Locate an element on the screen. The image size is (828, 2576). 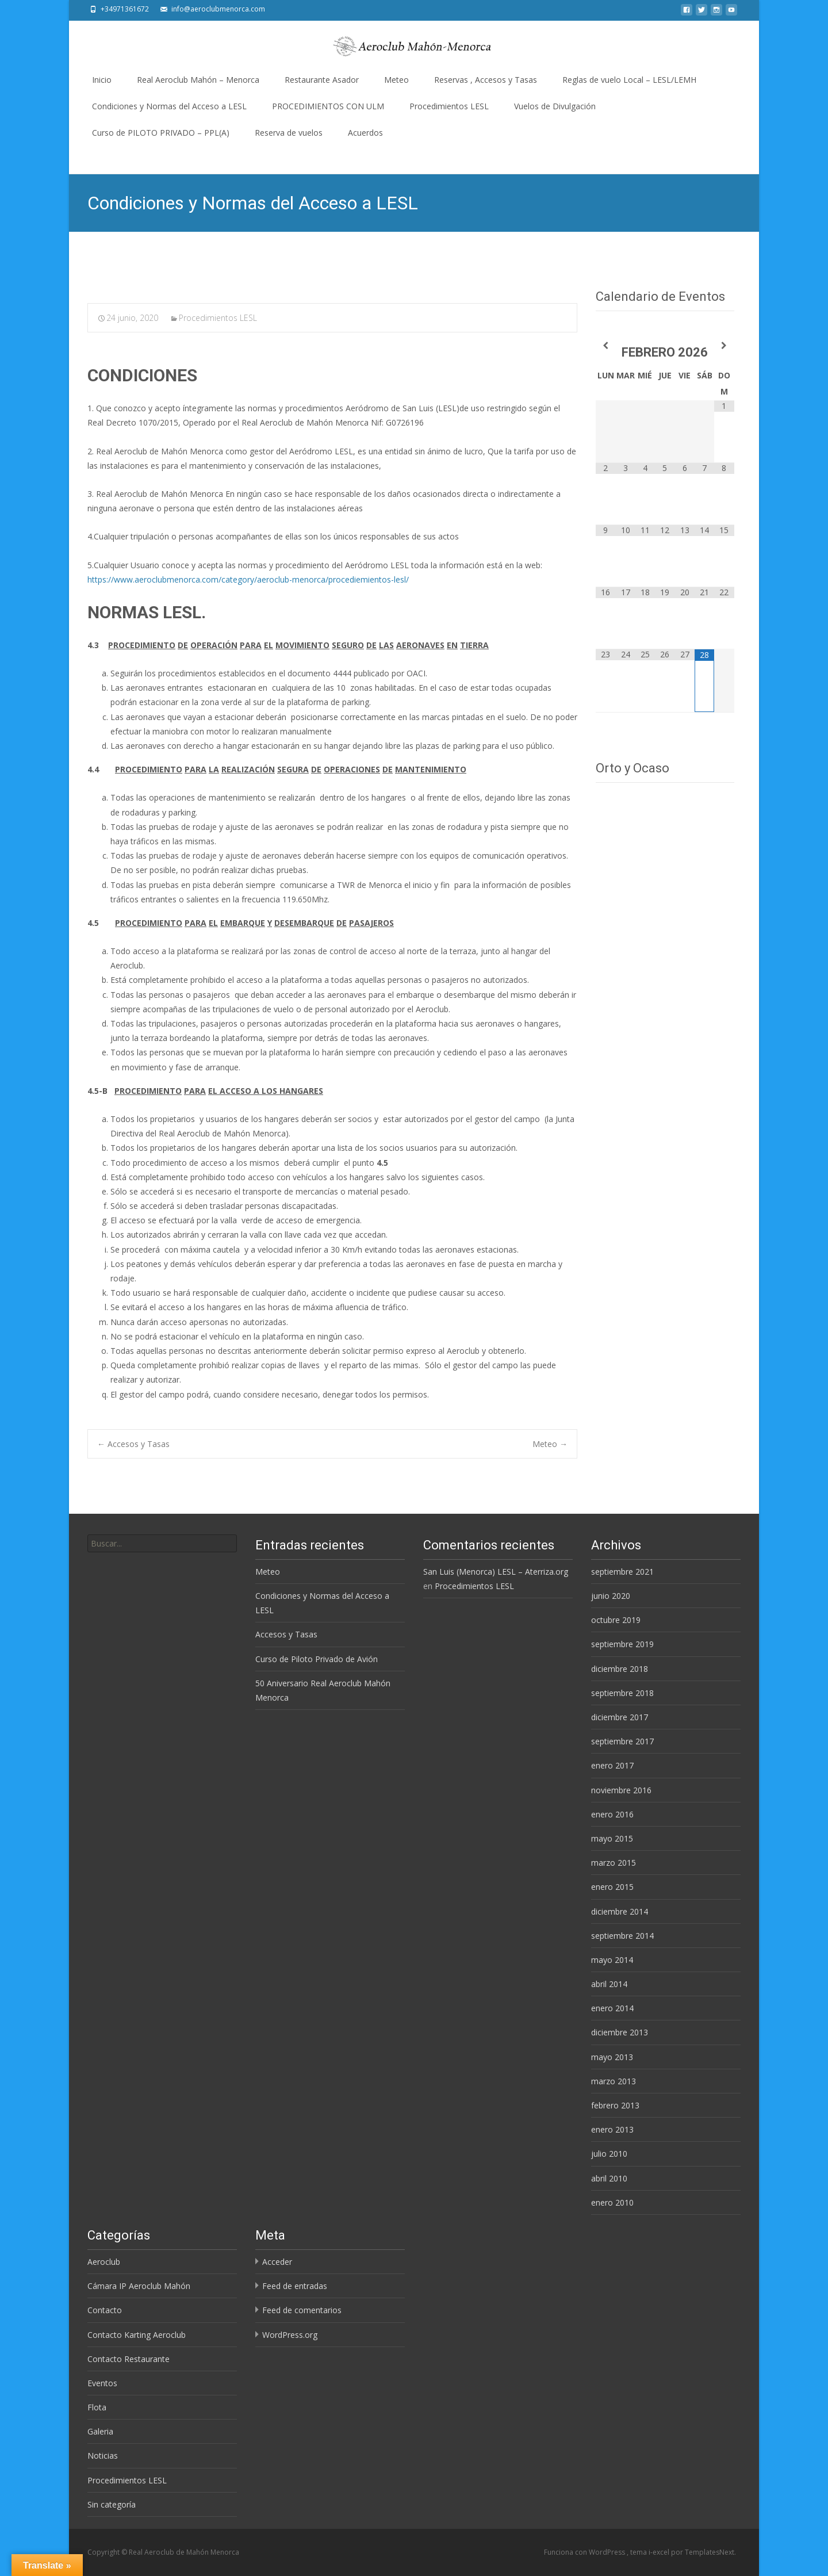
enero 2013 is located at coordinates (612, 2129).